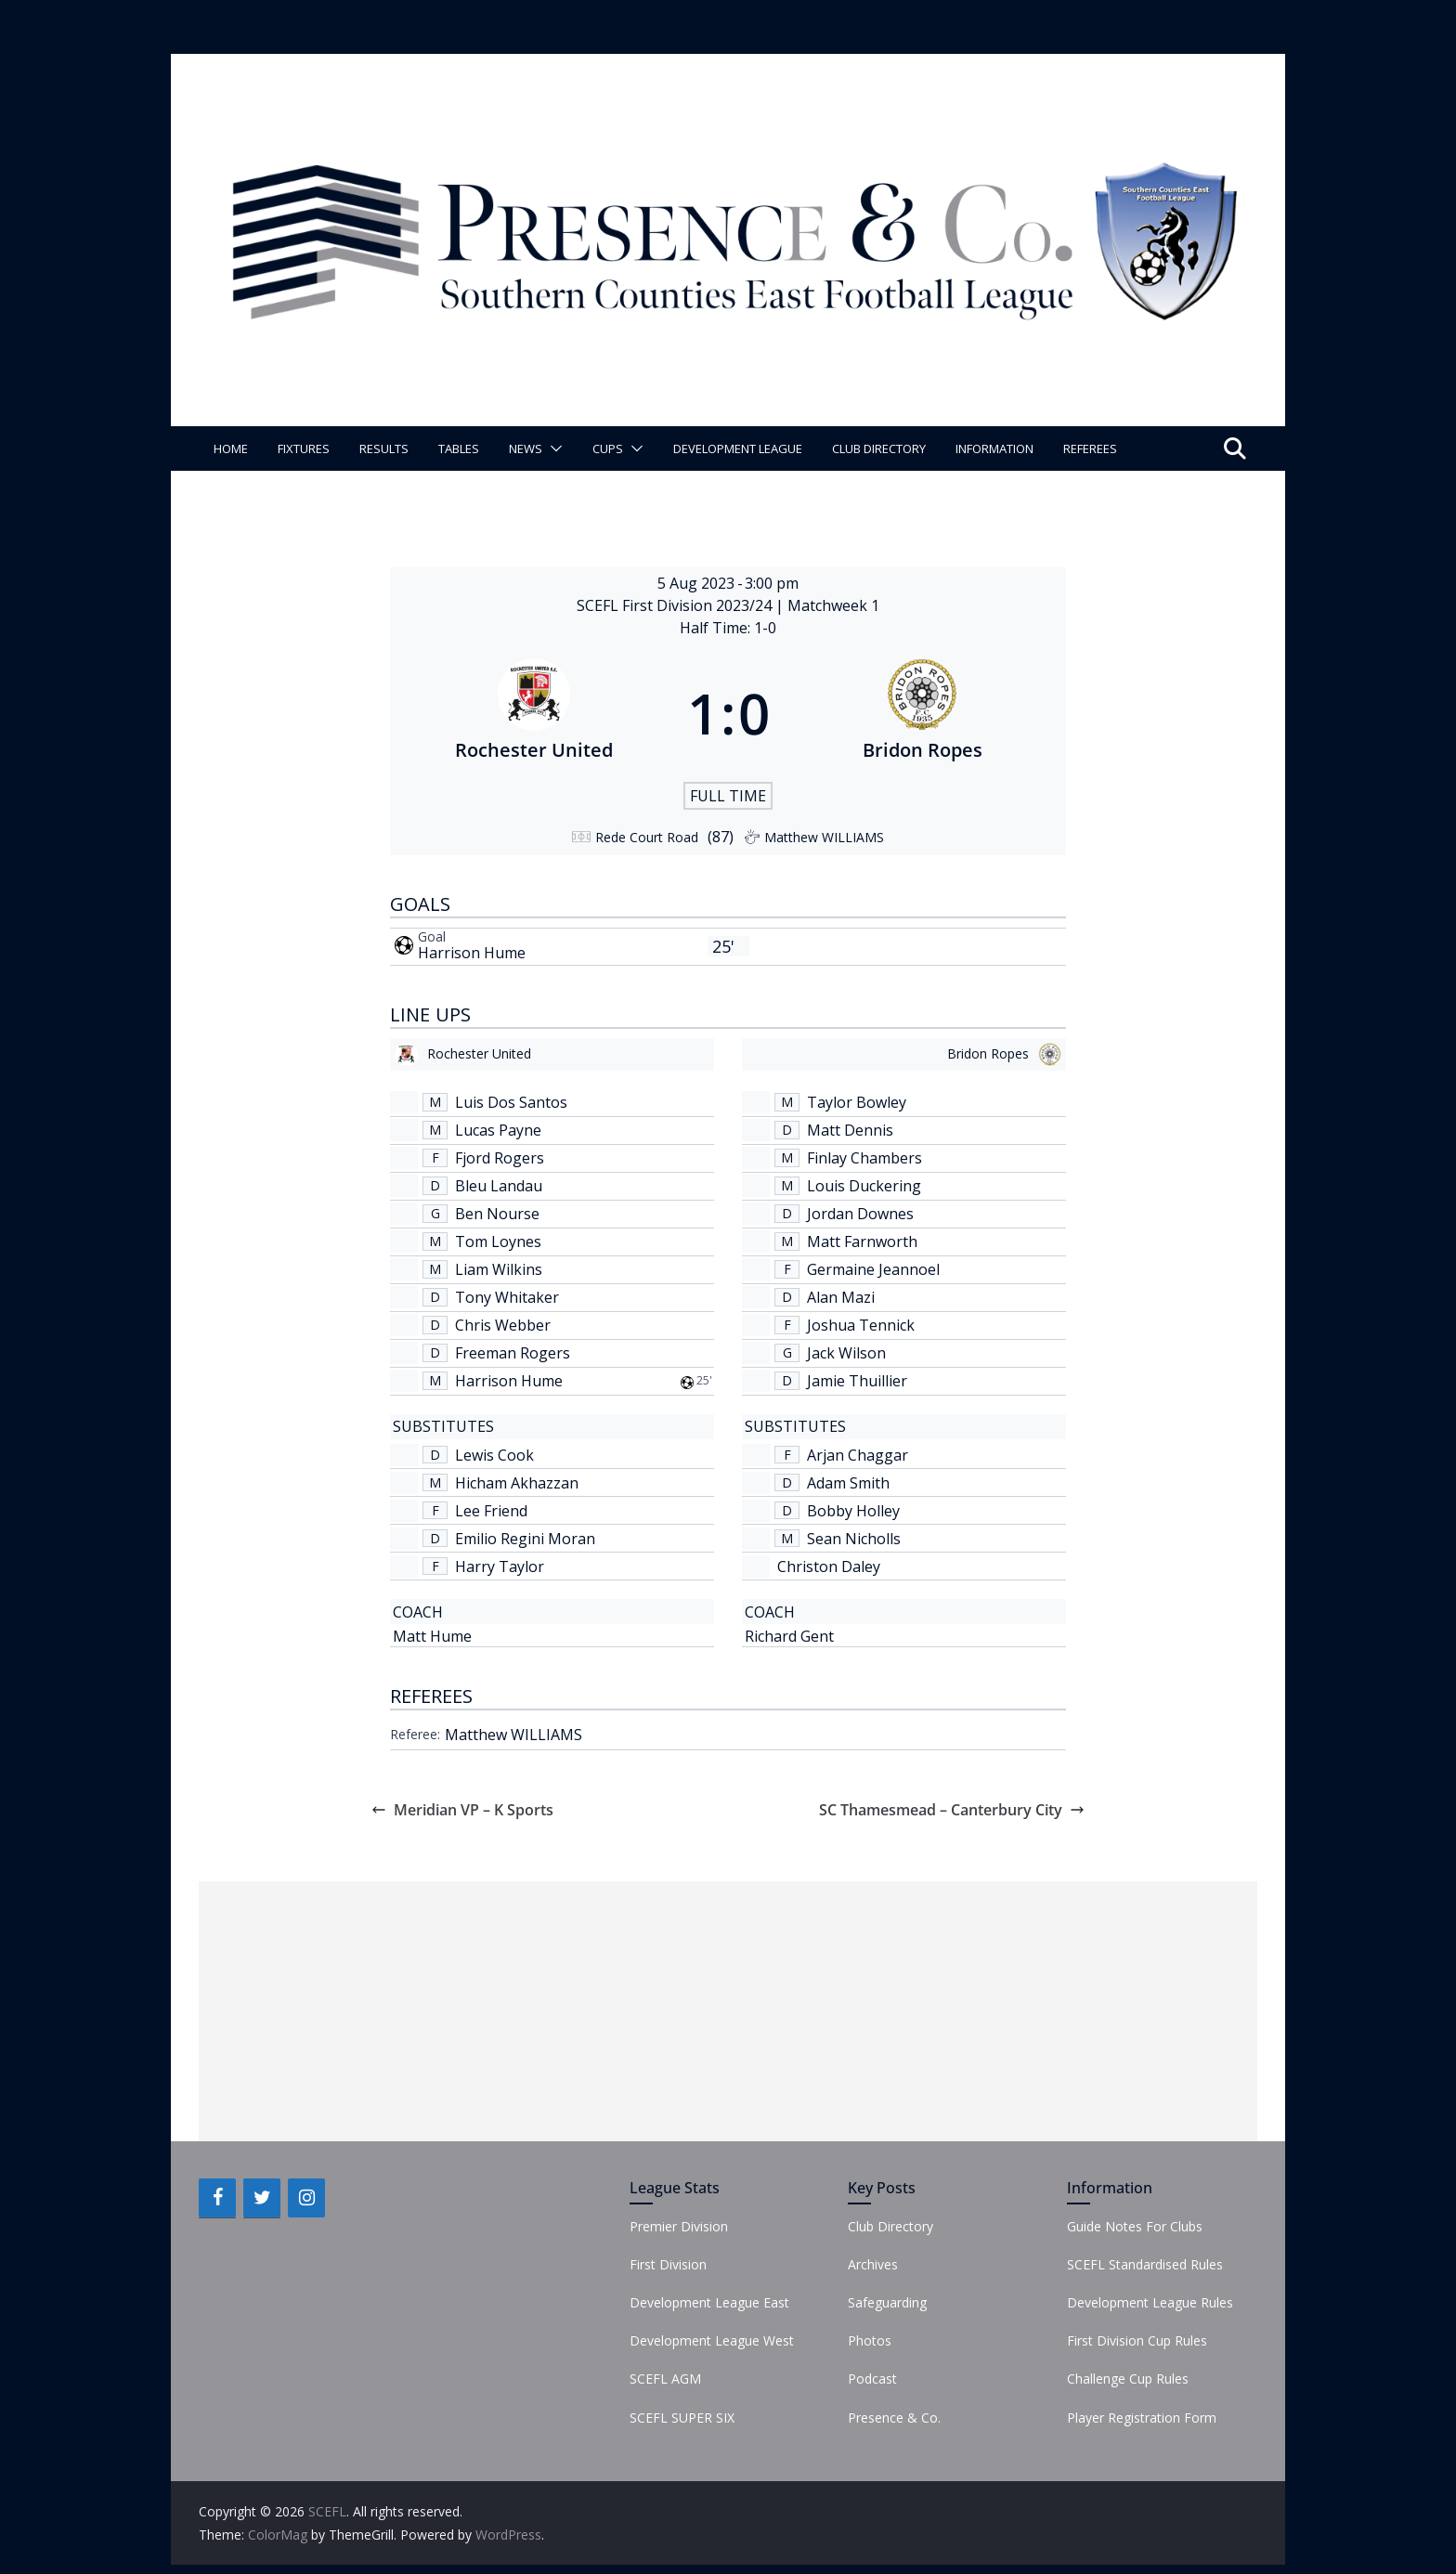 The image size is (1456, 2574). What do you see at coordinates (1128, 2378) in the screenshot?
I see `Challenge Cup Rules` at bounding box center [1128, 2378].